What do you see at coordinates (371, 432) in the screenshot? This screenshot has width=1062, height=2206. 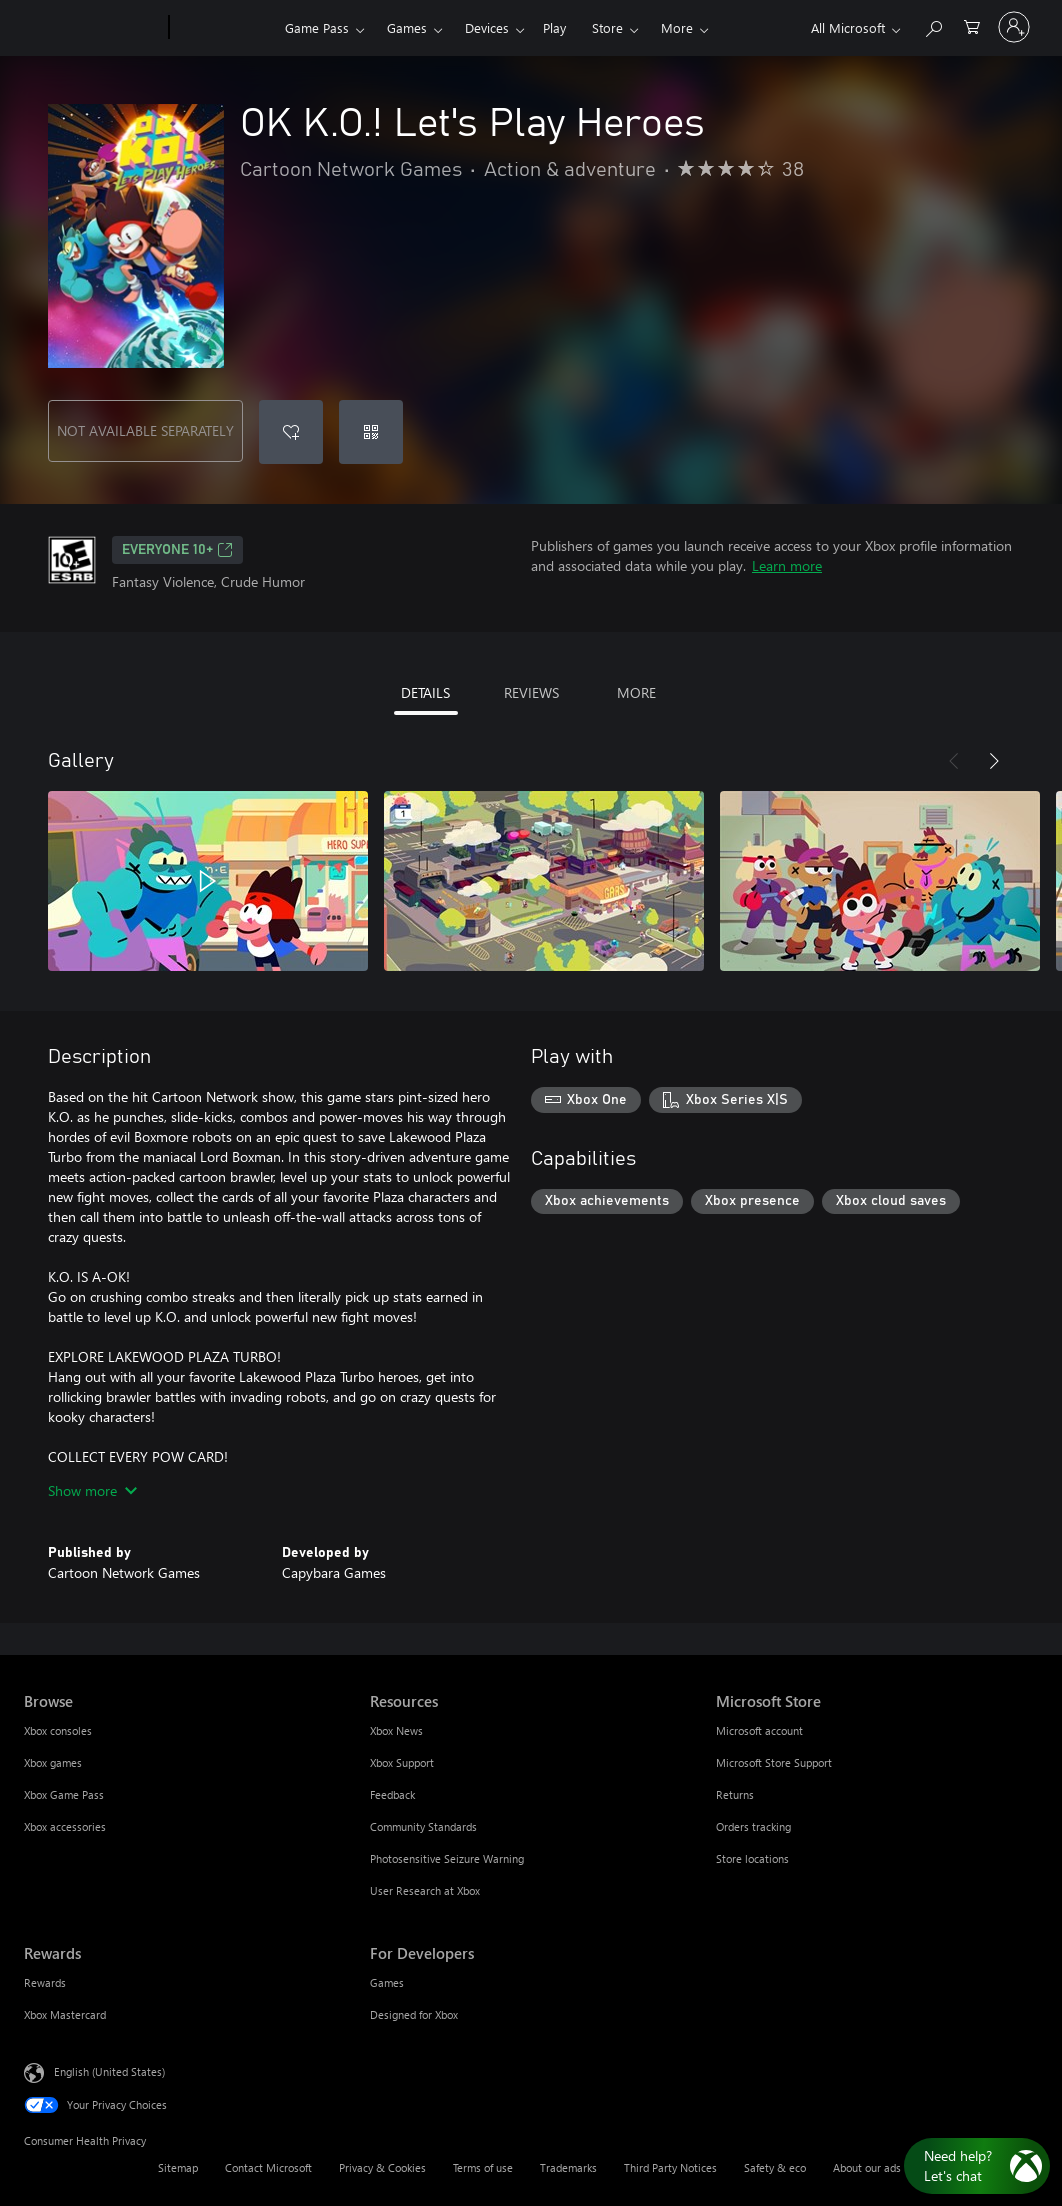 I see `[Redeem a code]` at bounding box center [371, 432].